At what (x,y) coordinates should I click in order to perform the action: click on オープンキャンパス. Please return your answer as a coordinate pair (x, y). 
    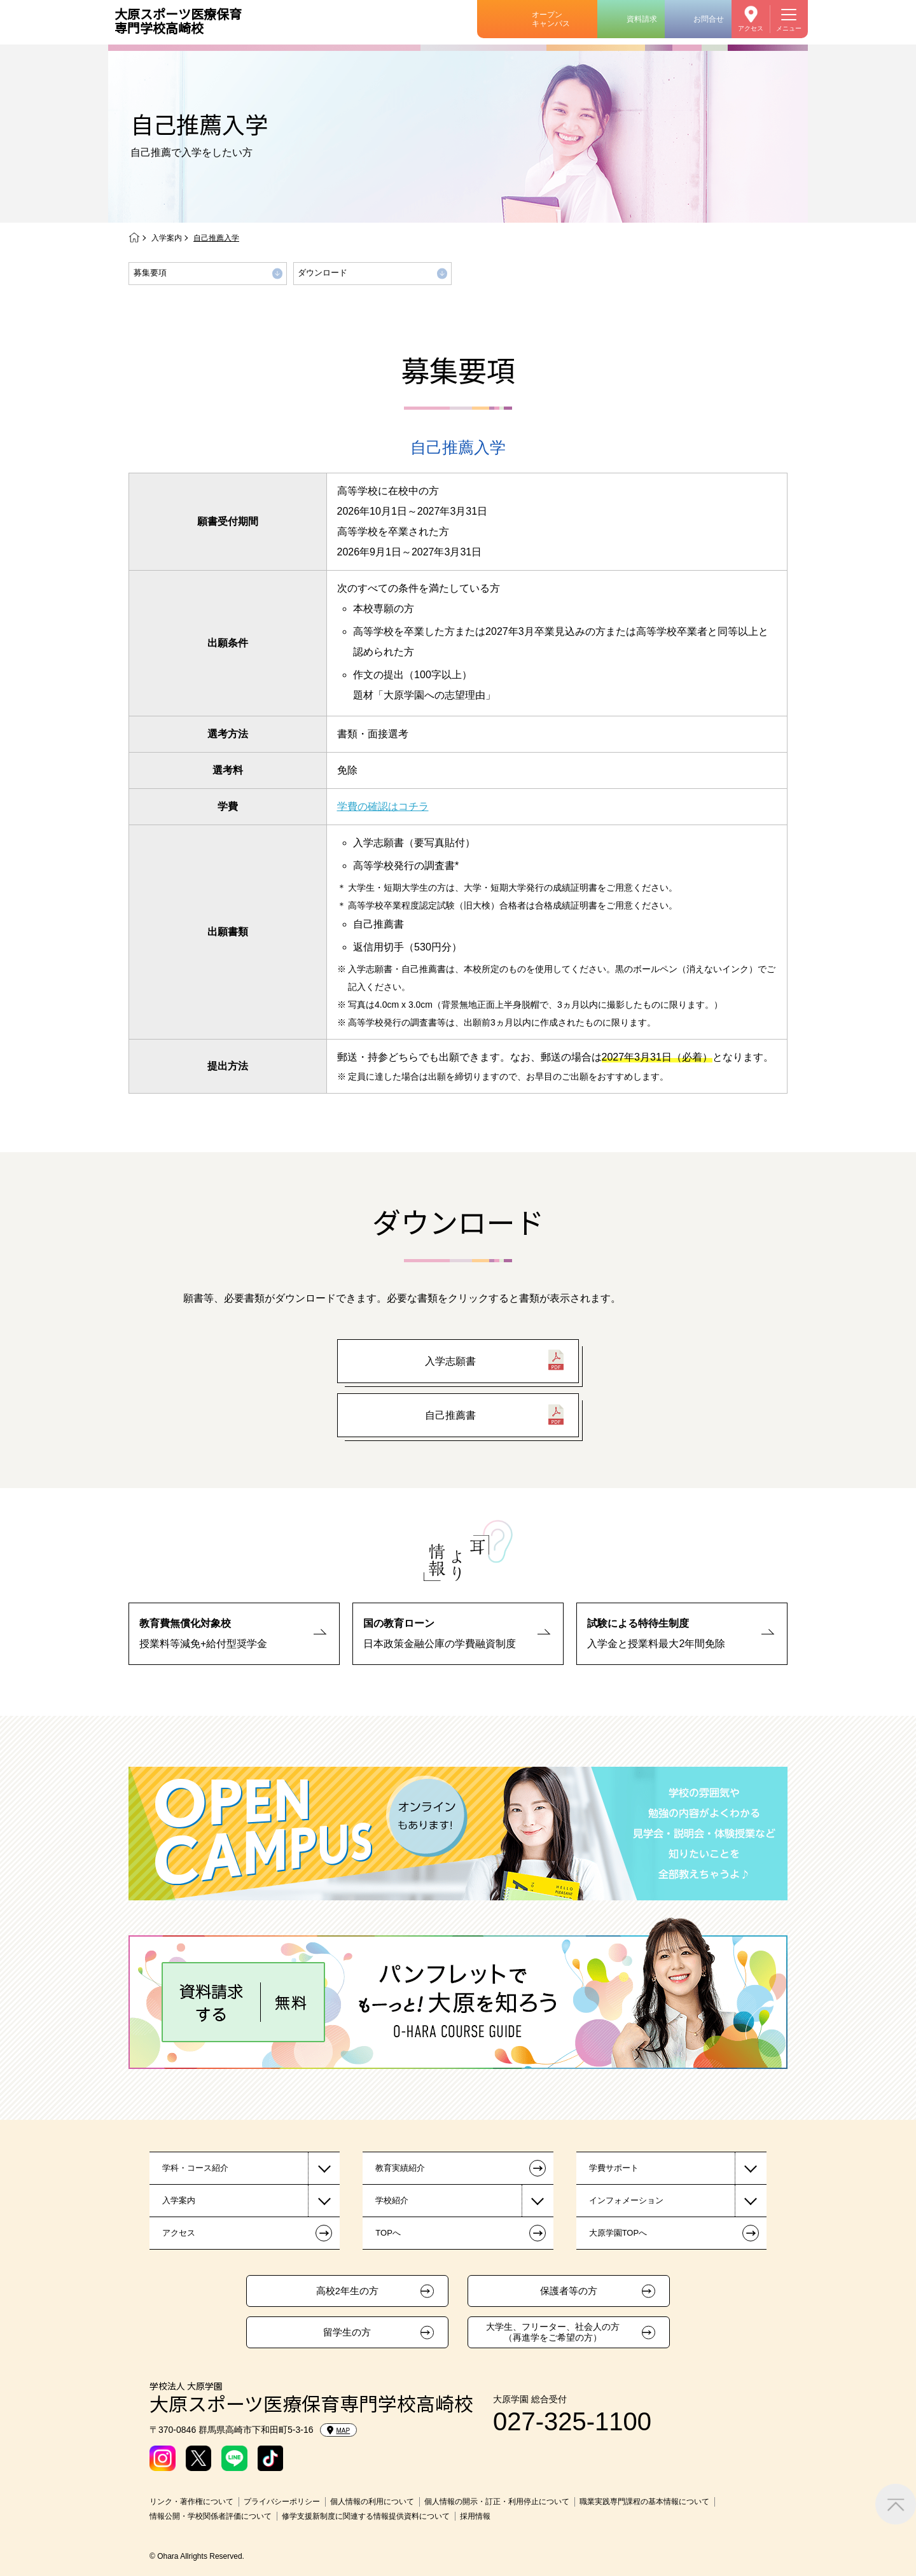
    Looking at the image, I should click on (551, 19).